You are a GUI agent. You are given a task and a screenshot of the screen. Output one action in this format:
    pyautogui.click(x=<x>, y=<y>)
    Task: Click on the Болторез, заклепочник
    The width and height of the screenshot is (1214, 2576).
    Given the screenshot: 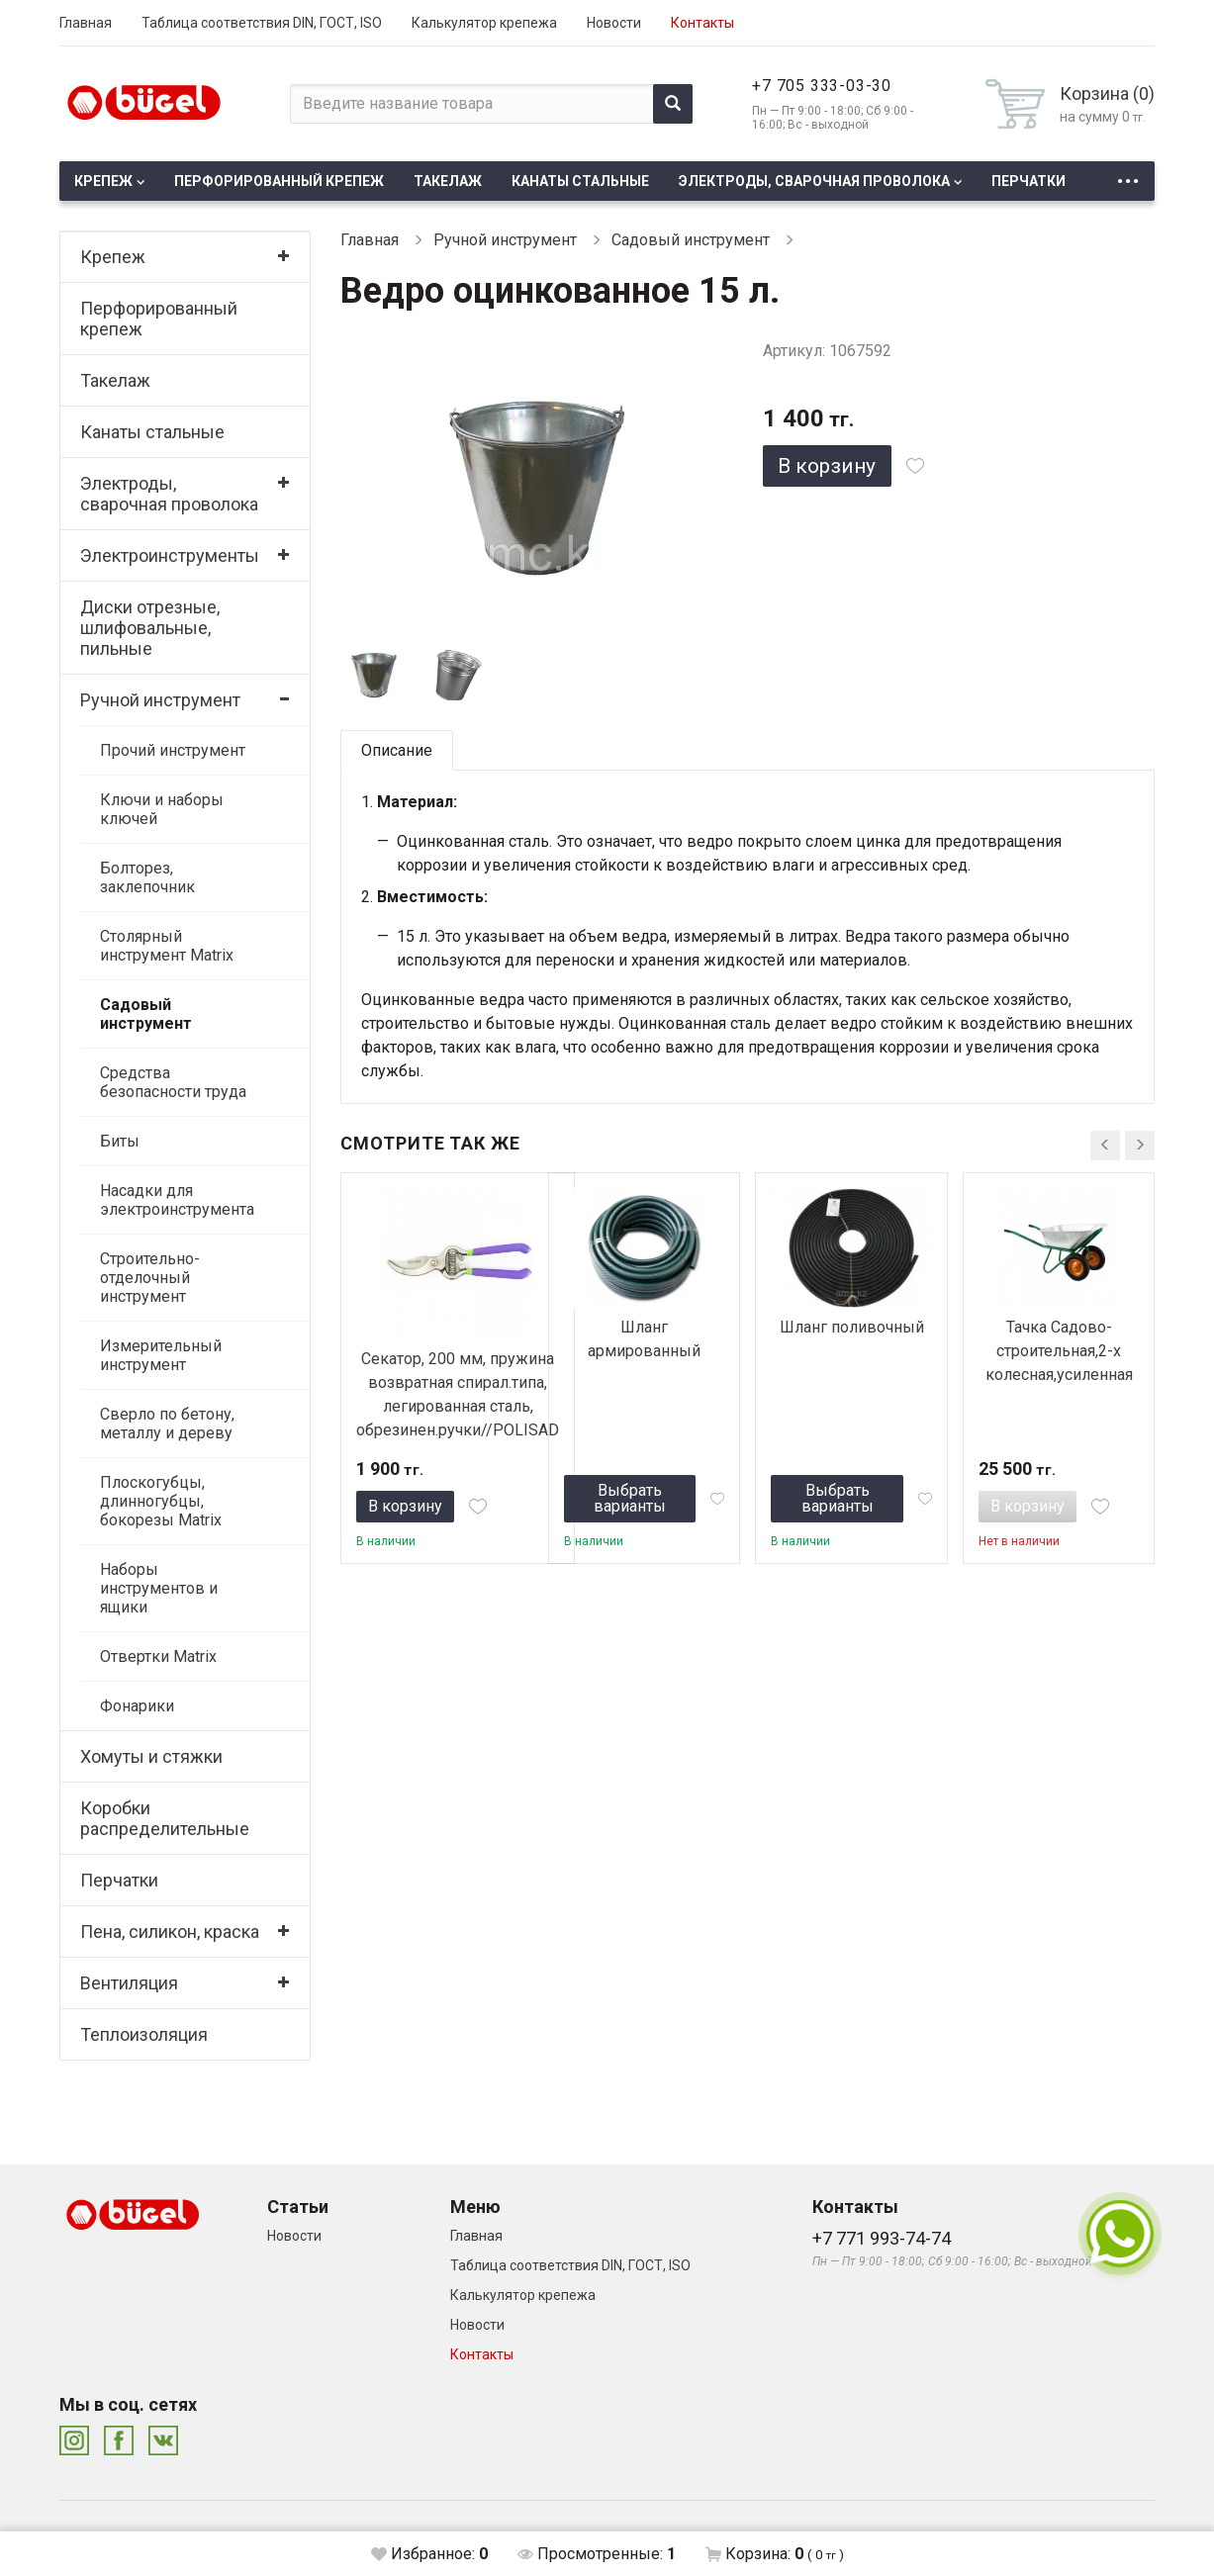 What is the action you would take?
    pyautogui.click(x=147, y=877)
    